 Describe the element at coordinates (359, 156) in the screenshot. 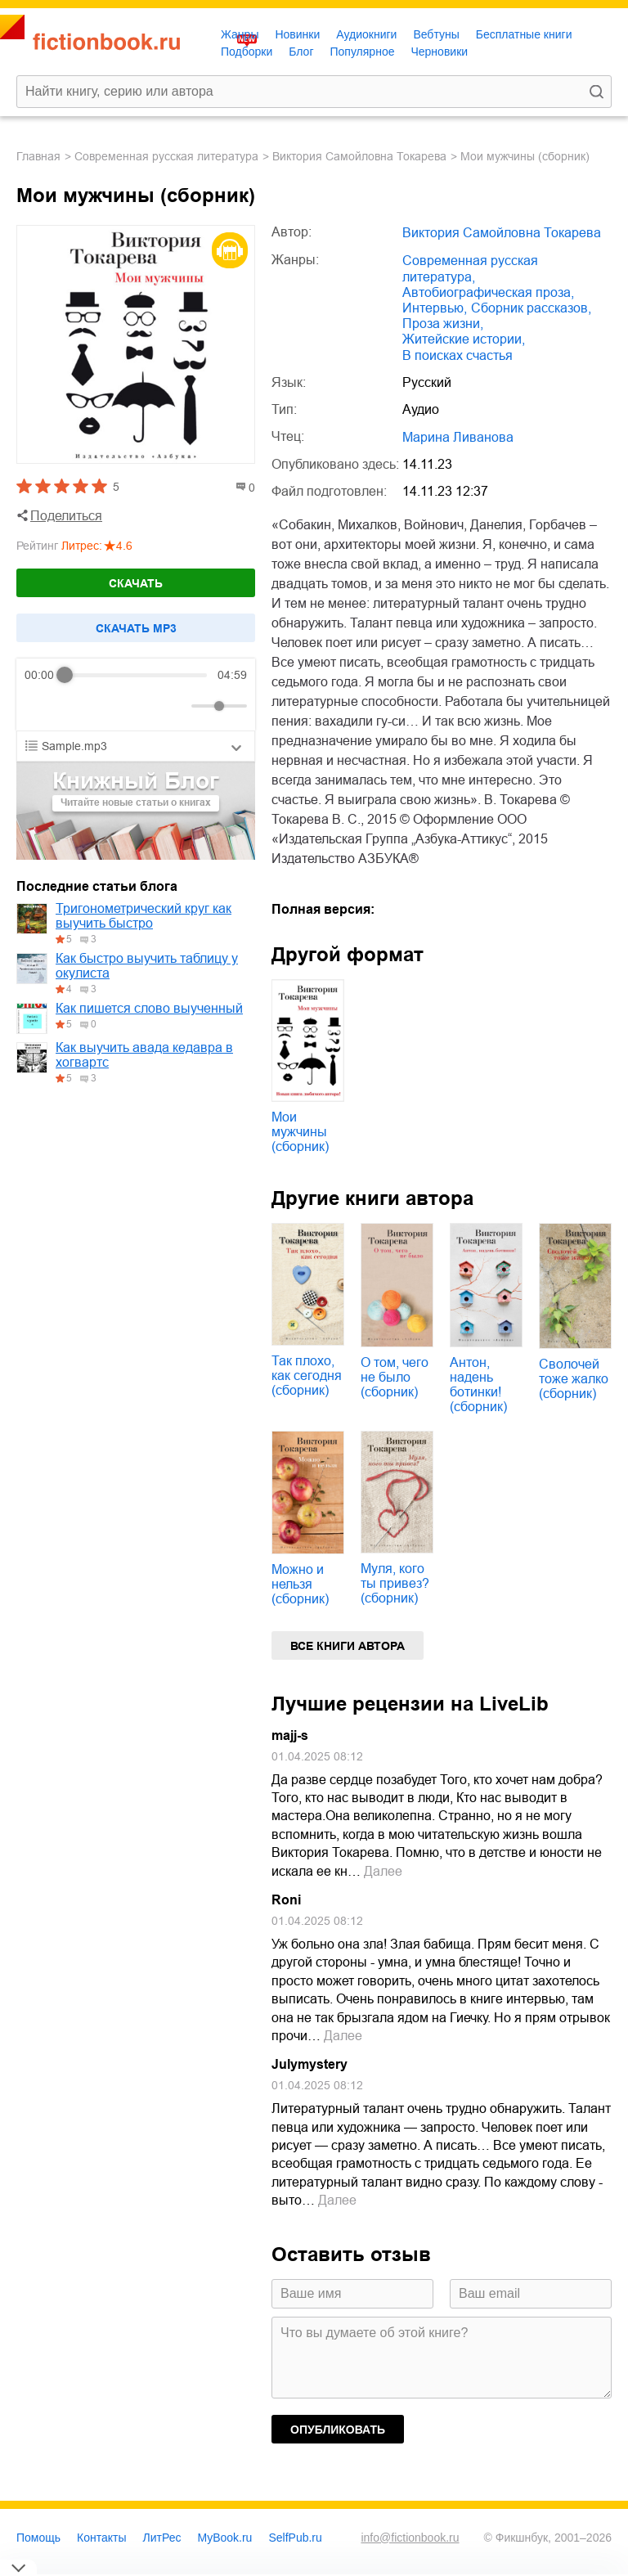

I see `Виктория Самойловна Токарева` at that location.